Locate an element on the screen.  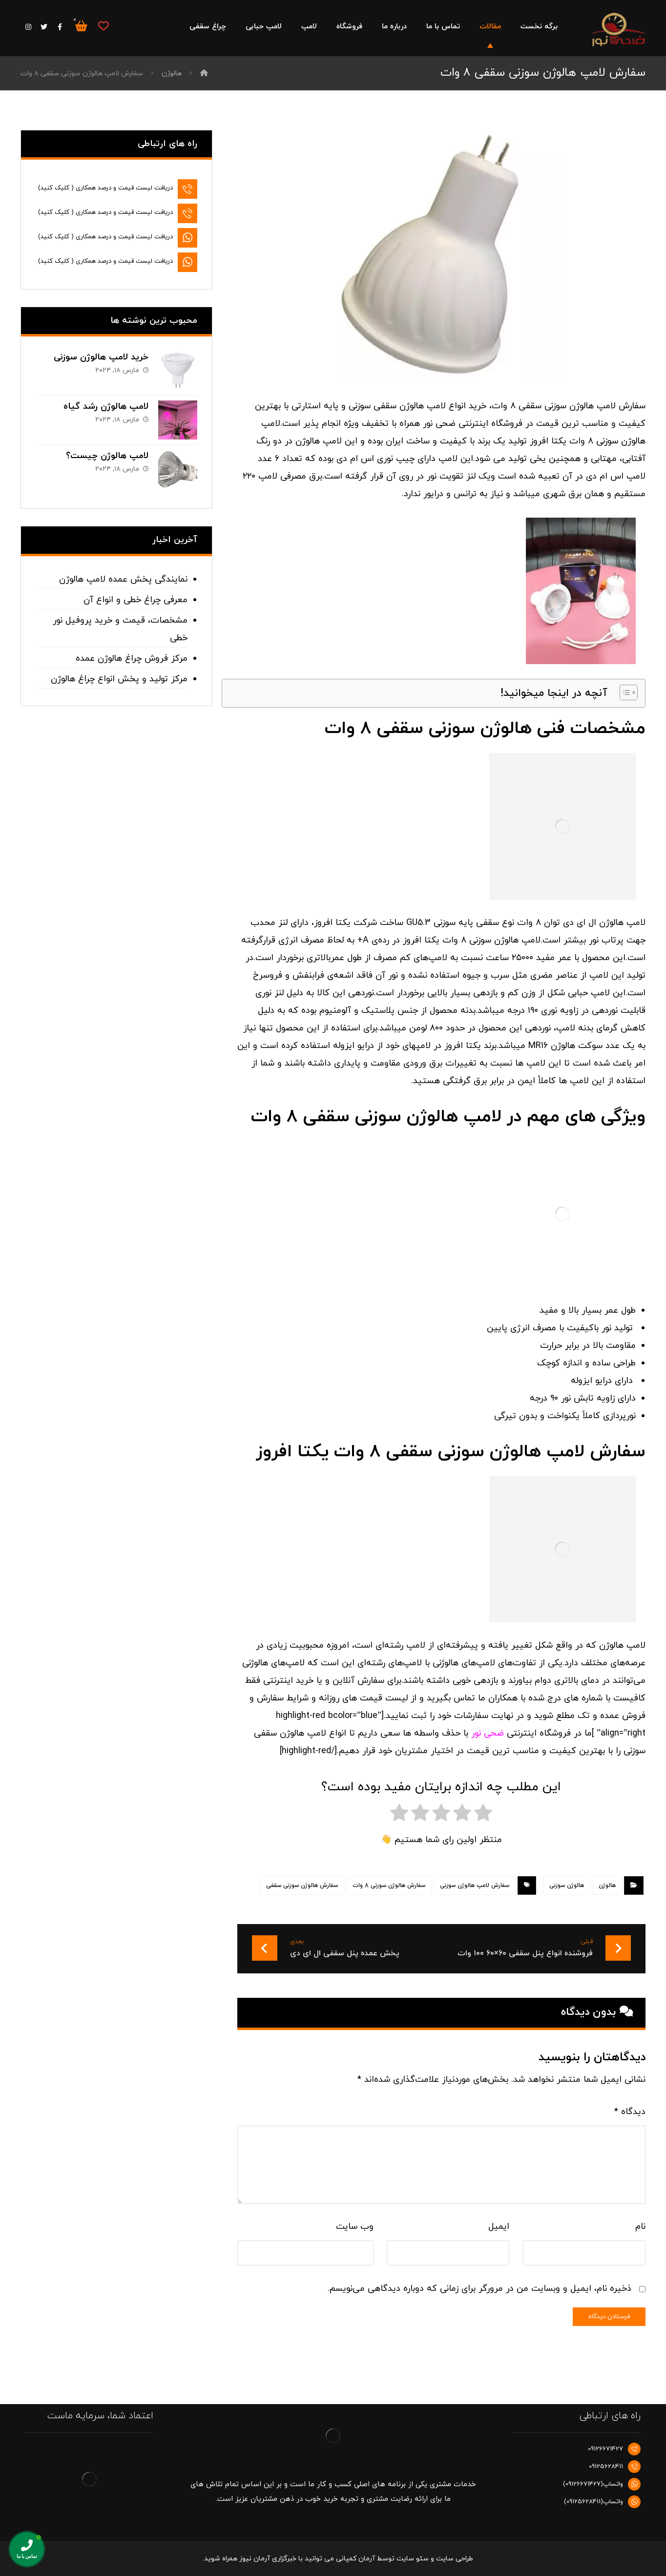
سفارش لامپ هالوژن سوزنی is located at coordinates (474, 1885).